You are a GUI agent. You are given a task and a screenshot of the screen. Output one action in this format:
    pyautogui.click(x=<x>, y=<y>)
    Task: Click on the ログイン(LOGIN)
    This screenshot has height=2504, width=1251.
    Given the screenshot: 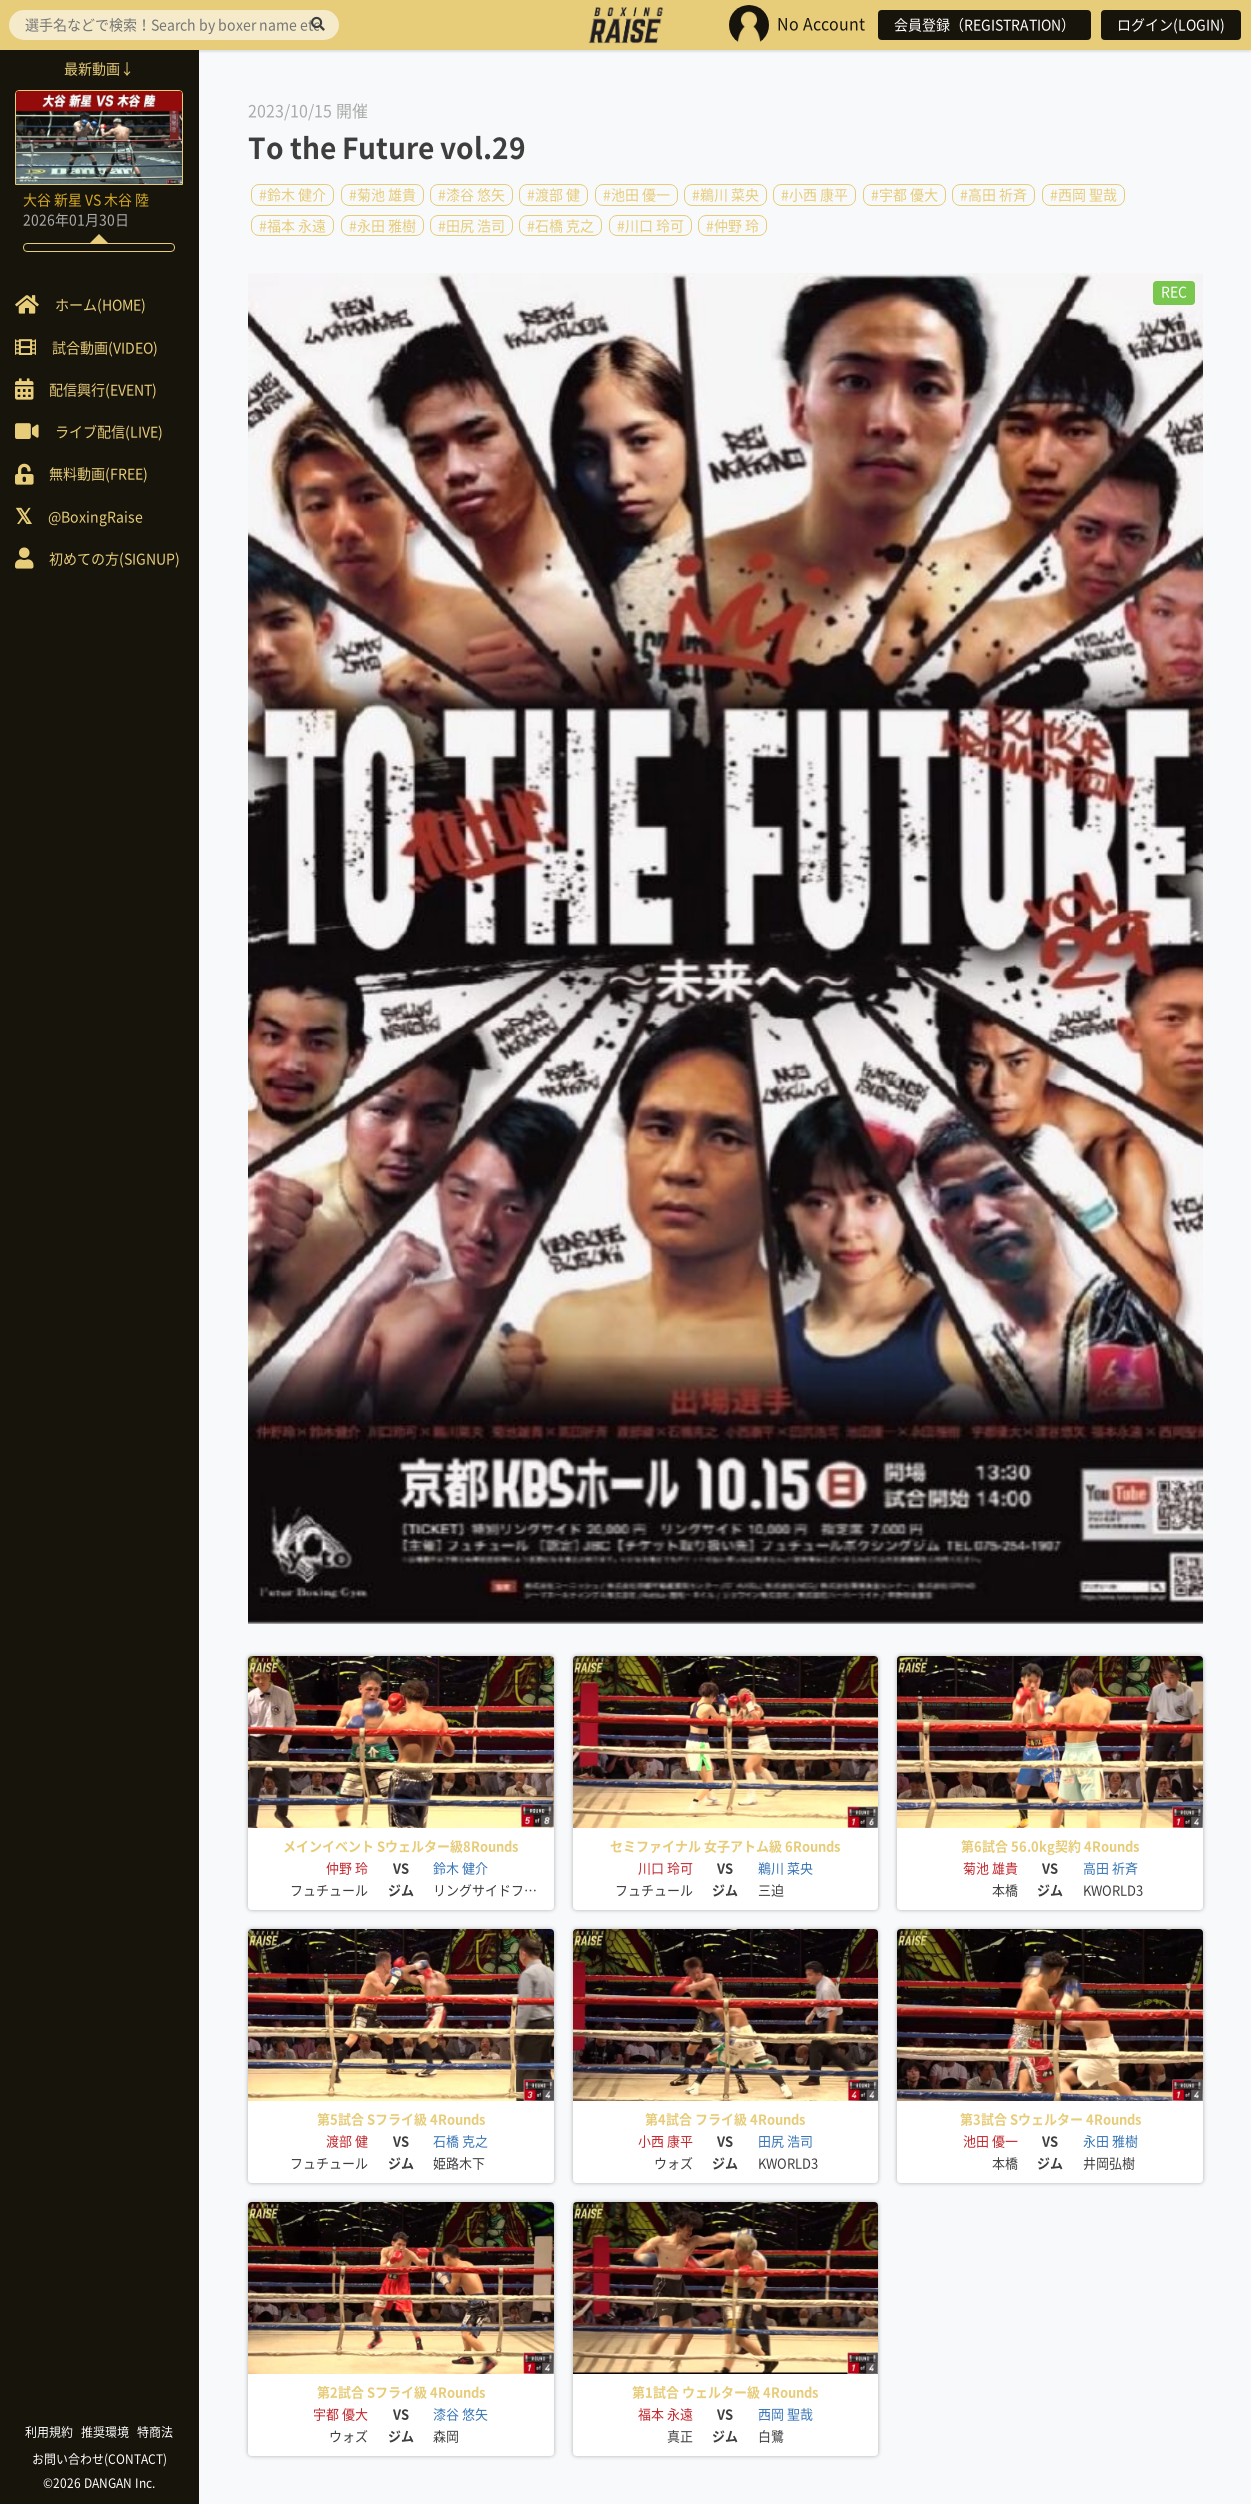 What is the action you would take?
    pyautogui.click(x=1171, y=25)
    